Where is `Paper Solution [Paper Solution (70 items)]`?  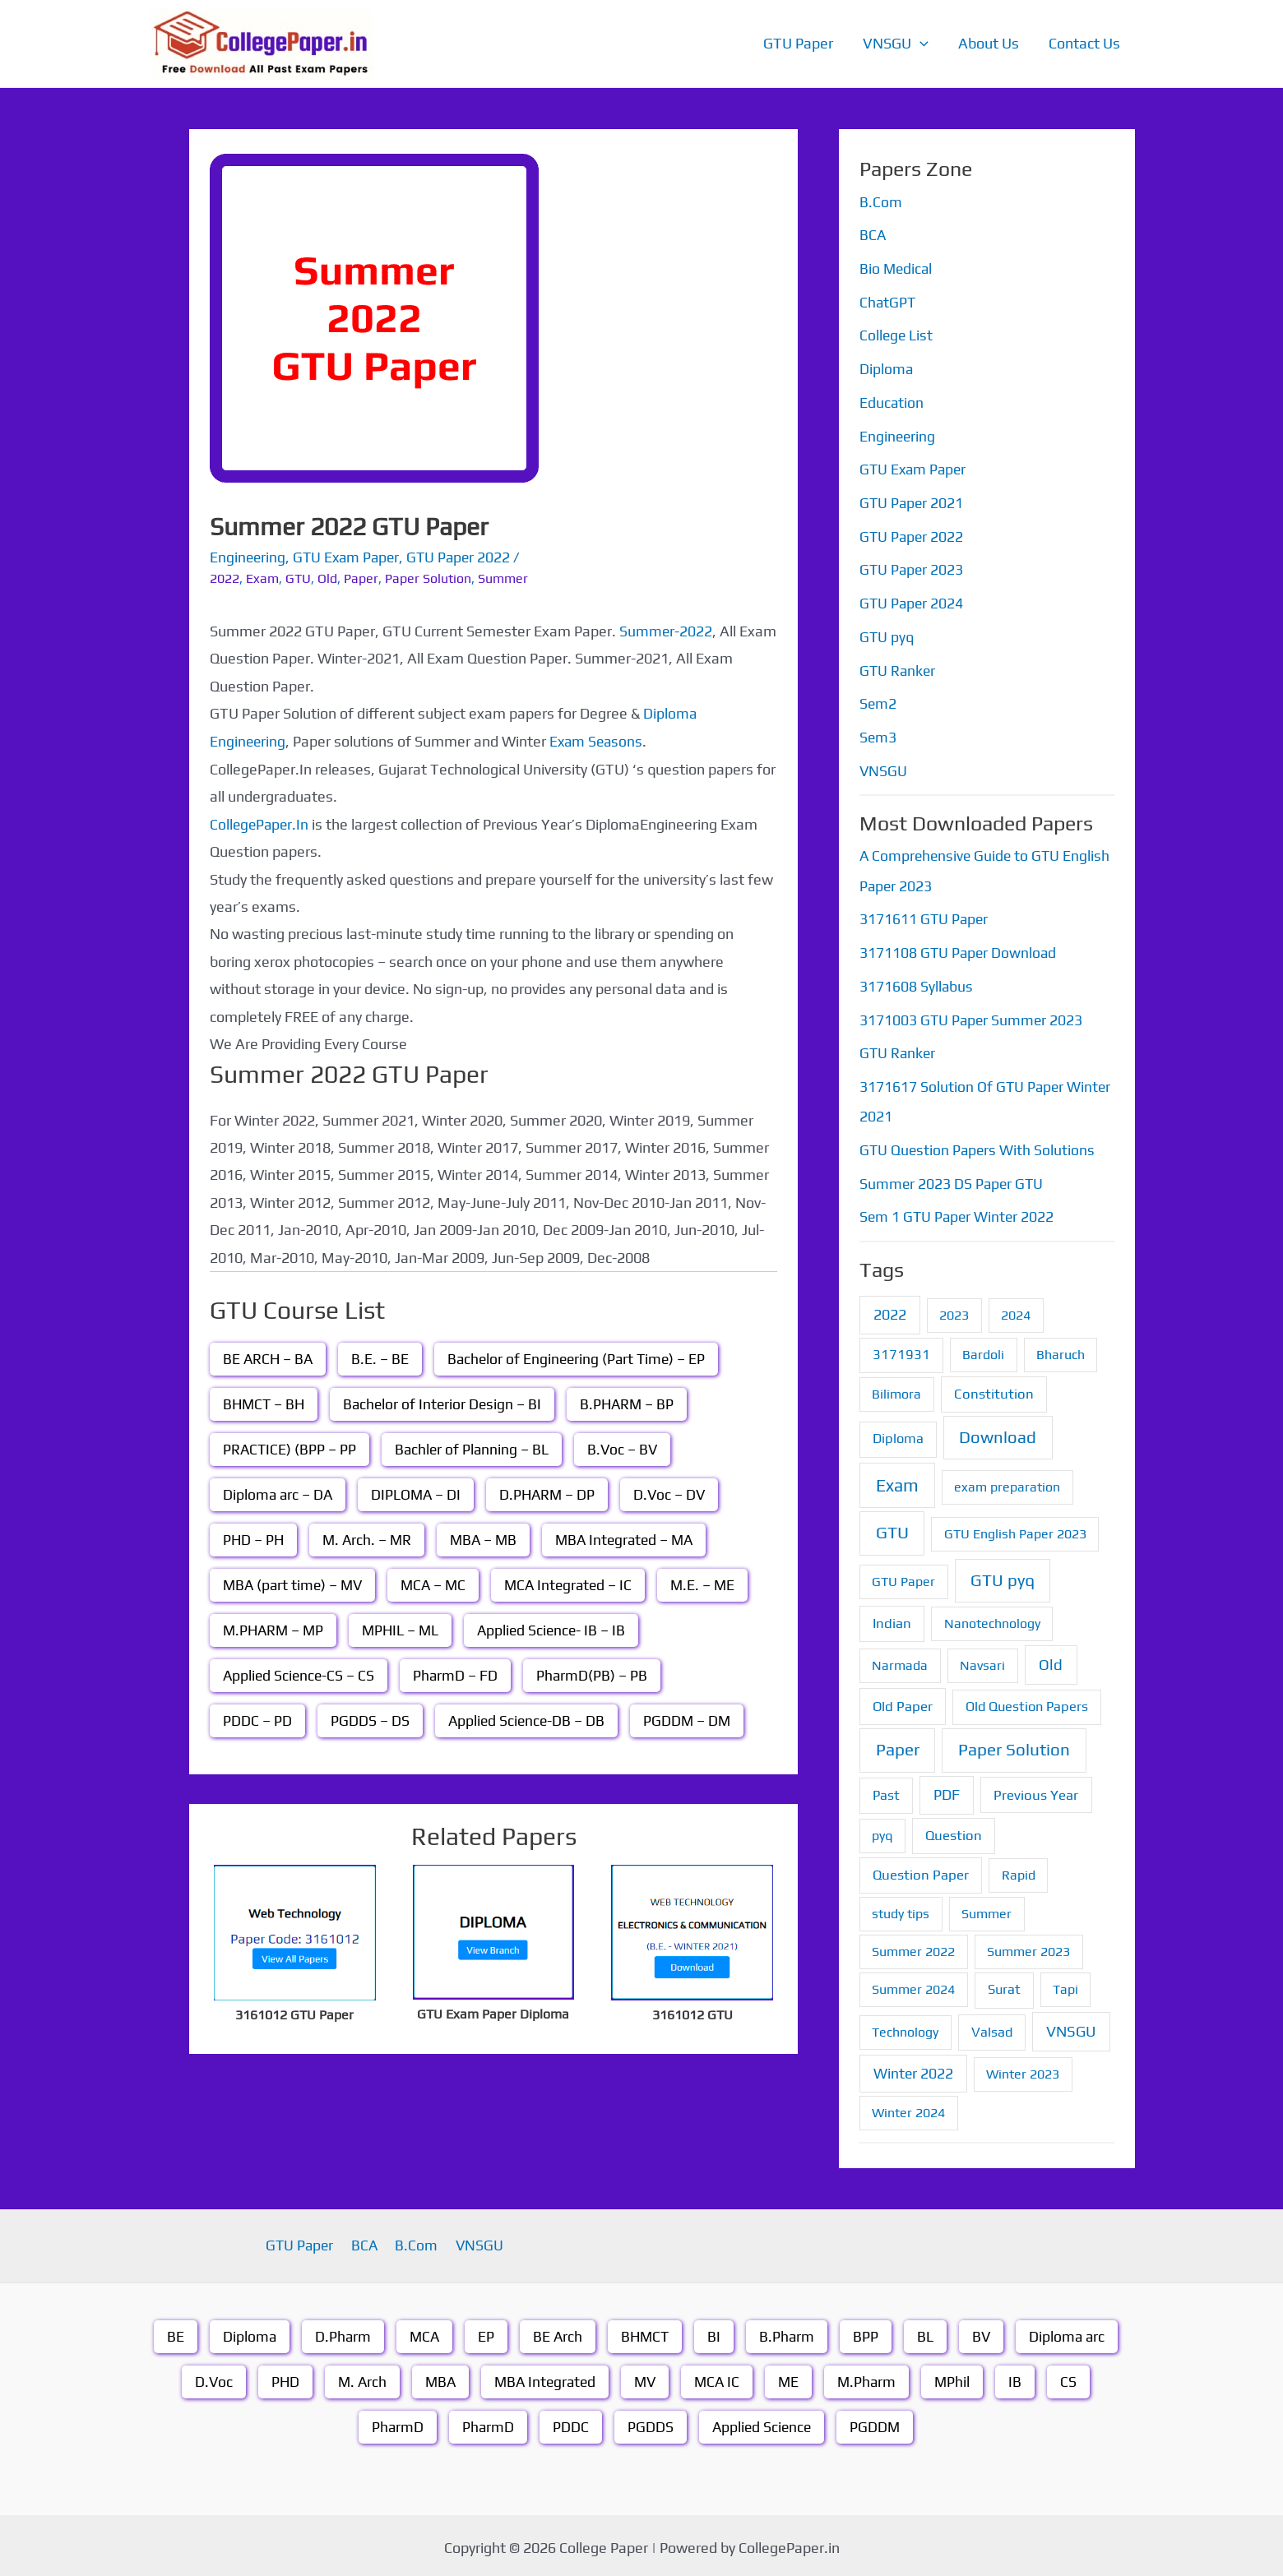
Paper Solution [Paper Solution (70 items)] is located at coordinates (1014, 1745).